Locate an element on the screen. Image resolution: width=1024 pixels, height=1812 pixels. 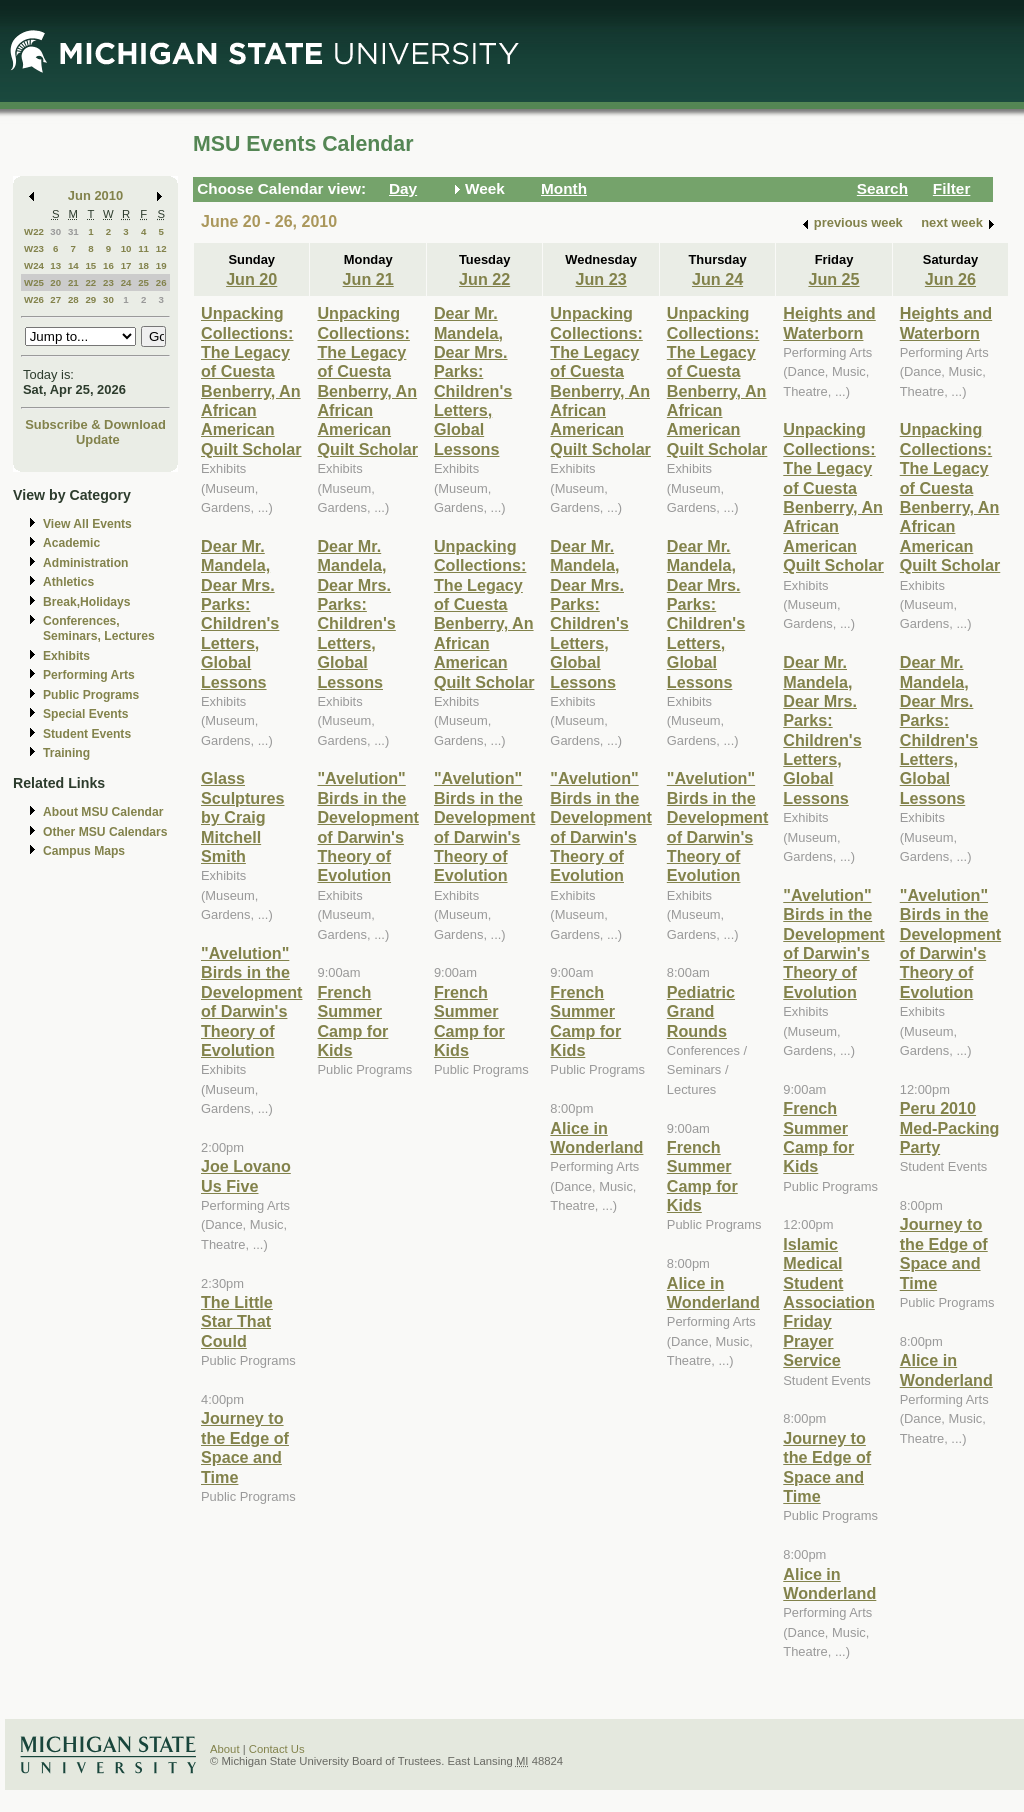
23 is located at coordinates (108, 282).